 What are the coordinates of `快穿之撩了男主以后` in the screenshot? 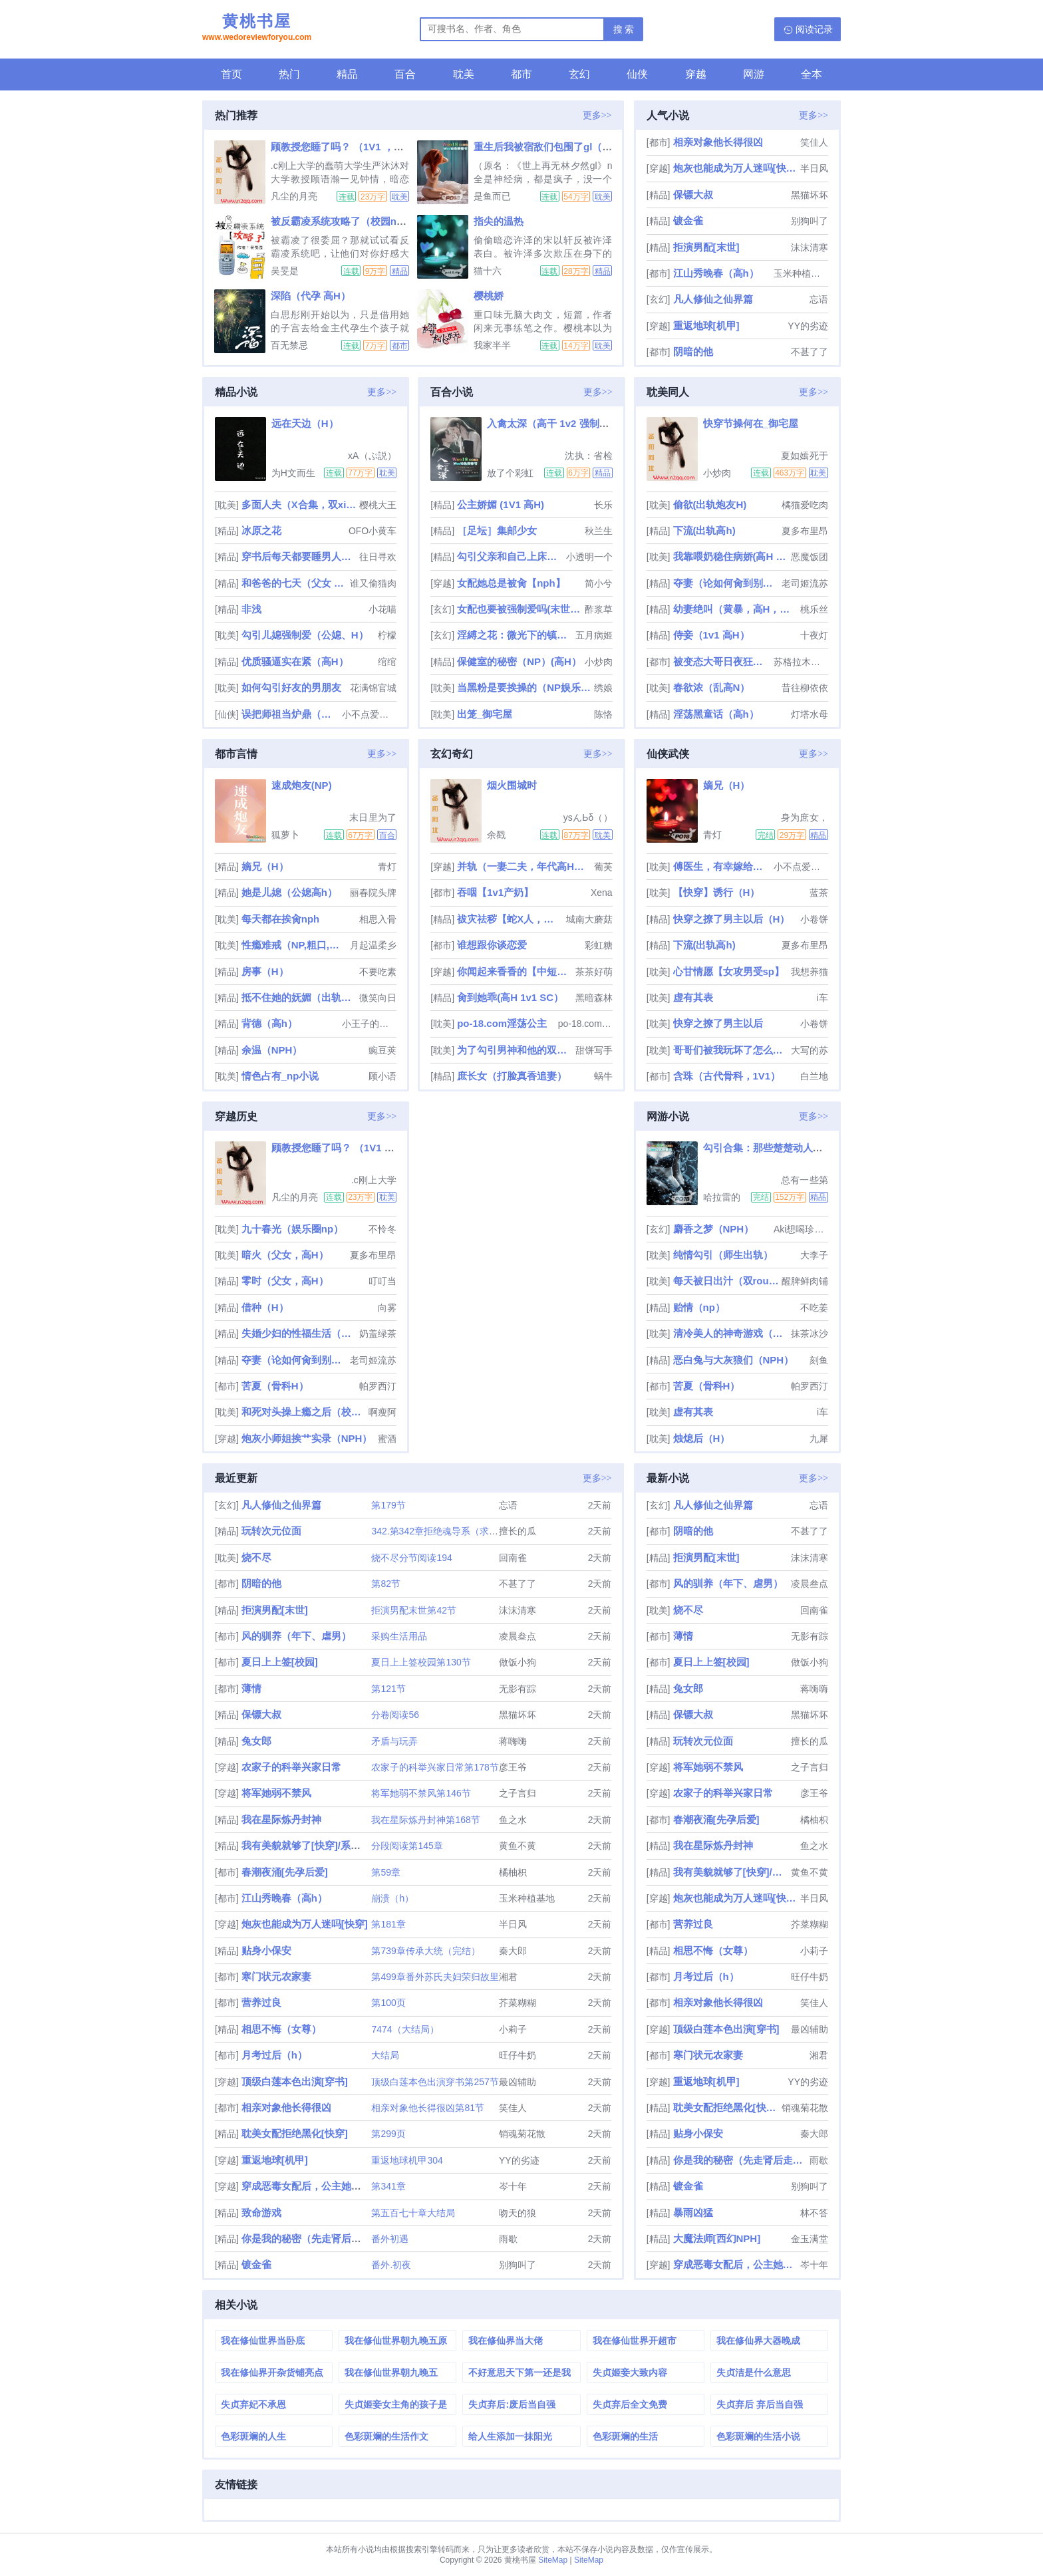 It's located at (718, 1023).